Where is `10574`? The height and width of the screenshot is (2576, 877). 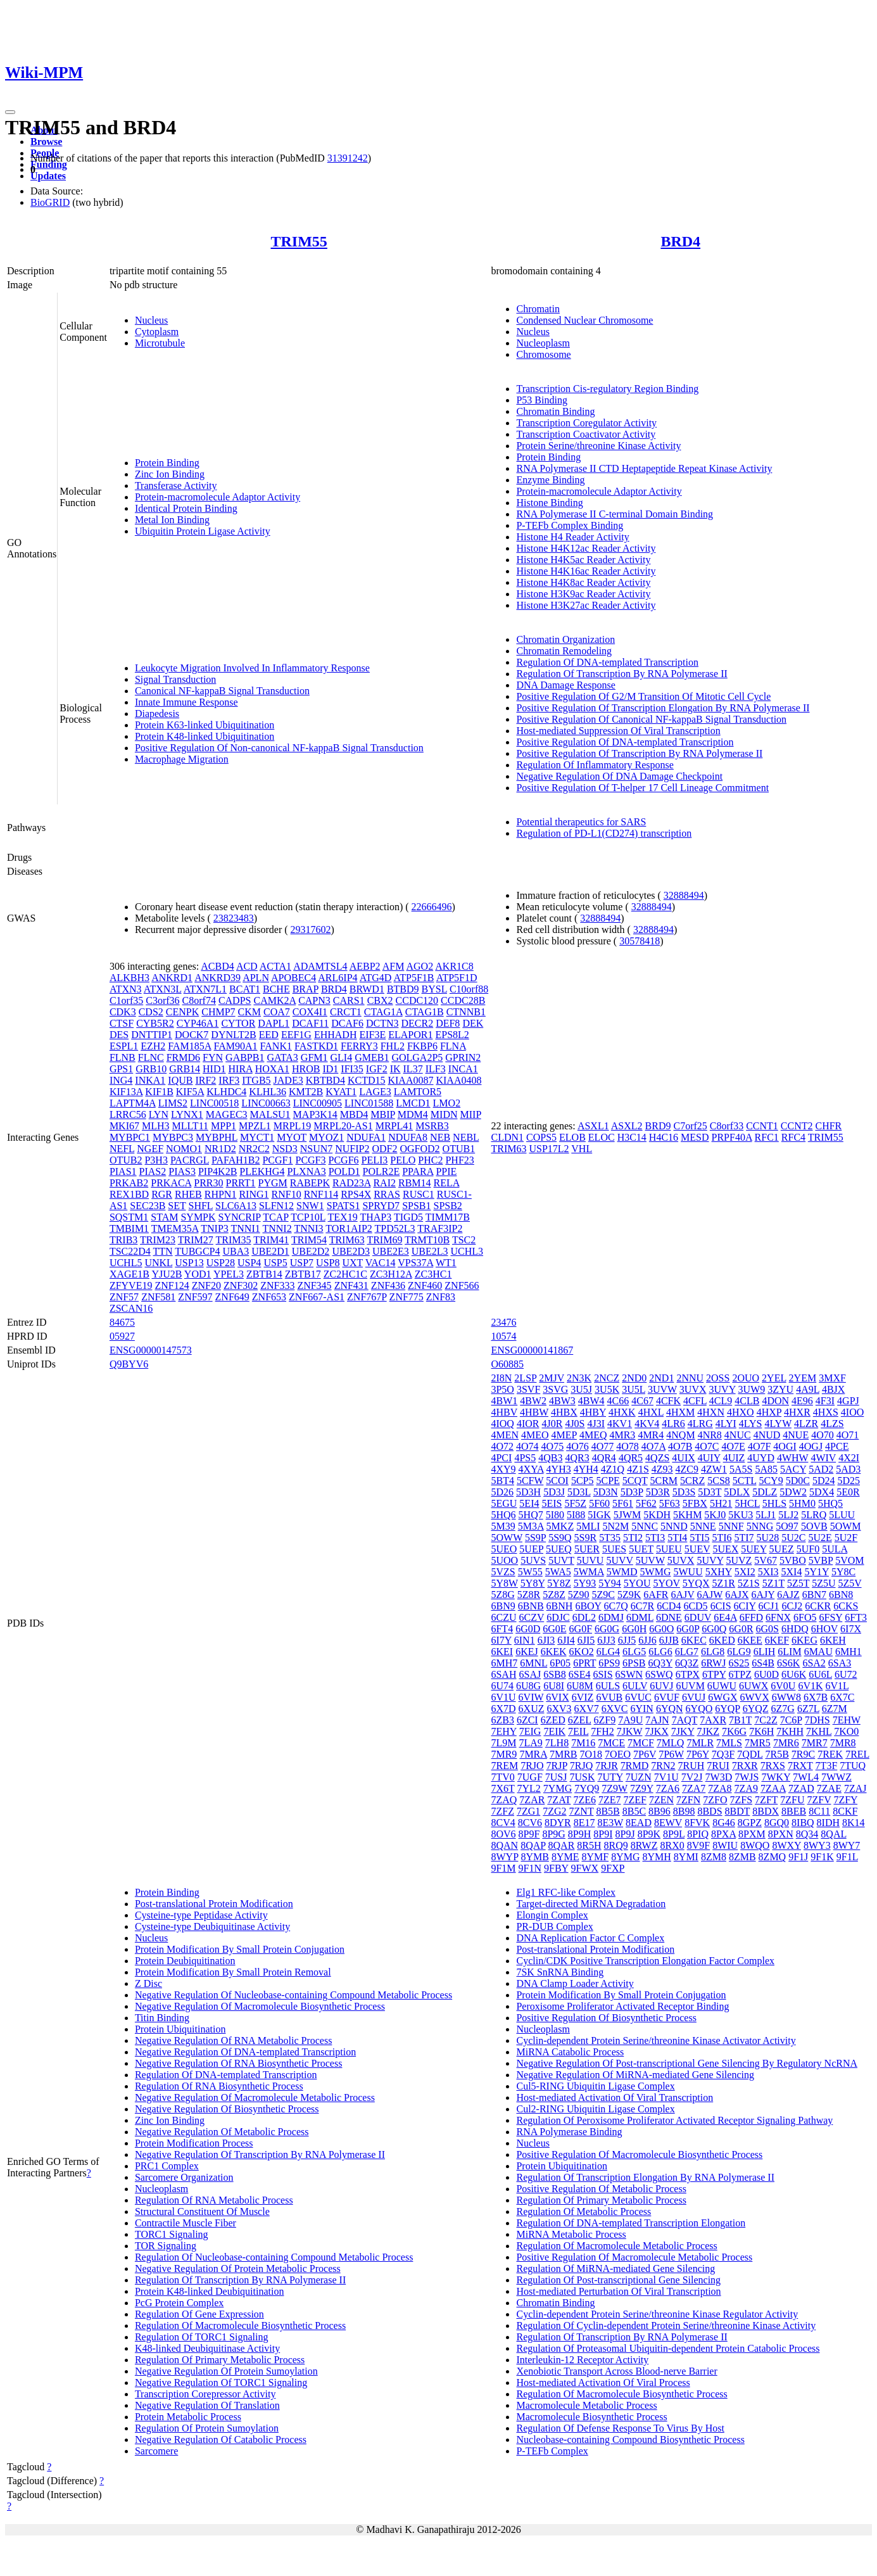
10574 is located at coordinates (503, 1336).